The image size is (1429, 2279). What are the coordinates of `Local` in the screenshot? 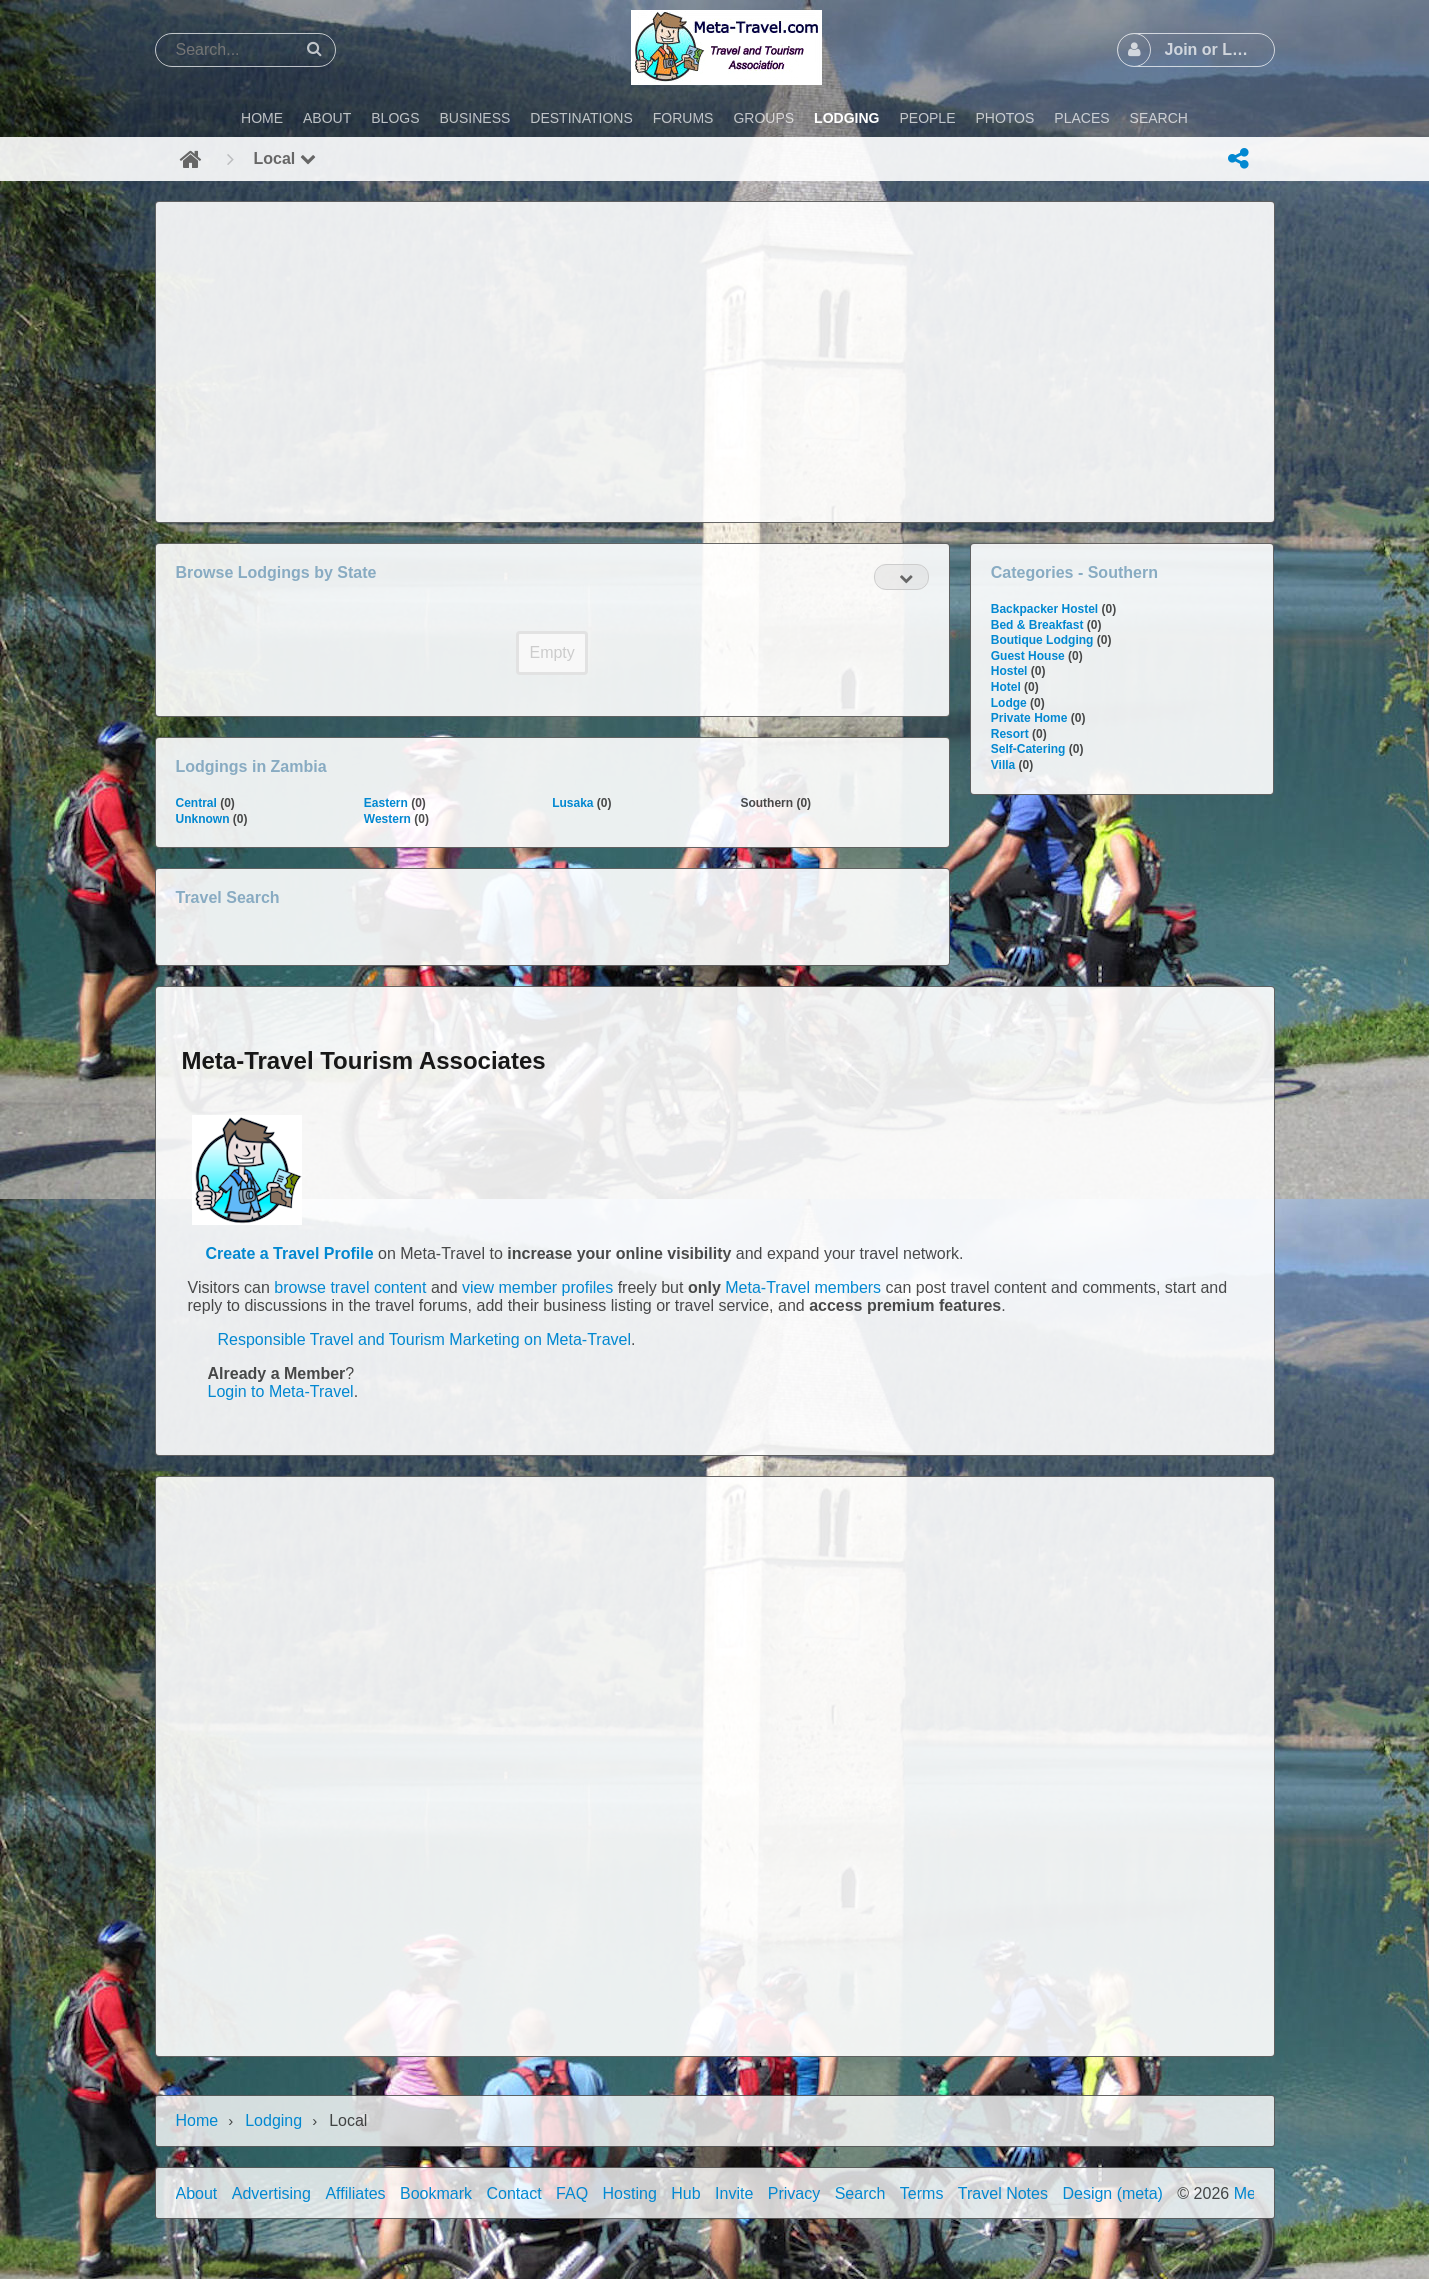 It's located at (285, 158).